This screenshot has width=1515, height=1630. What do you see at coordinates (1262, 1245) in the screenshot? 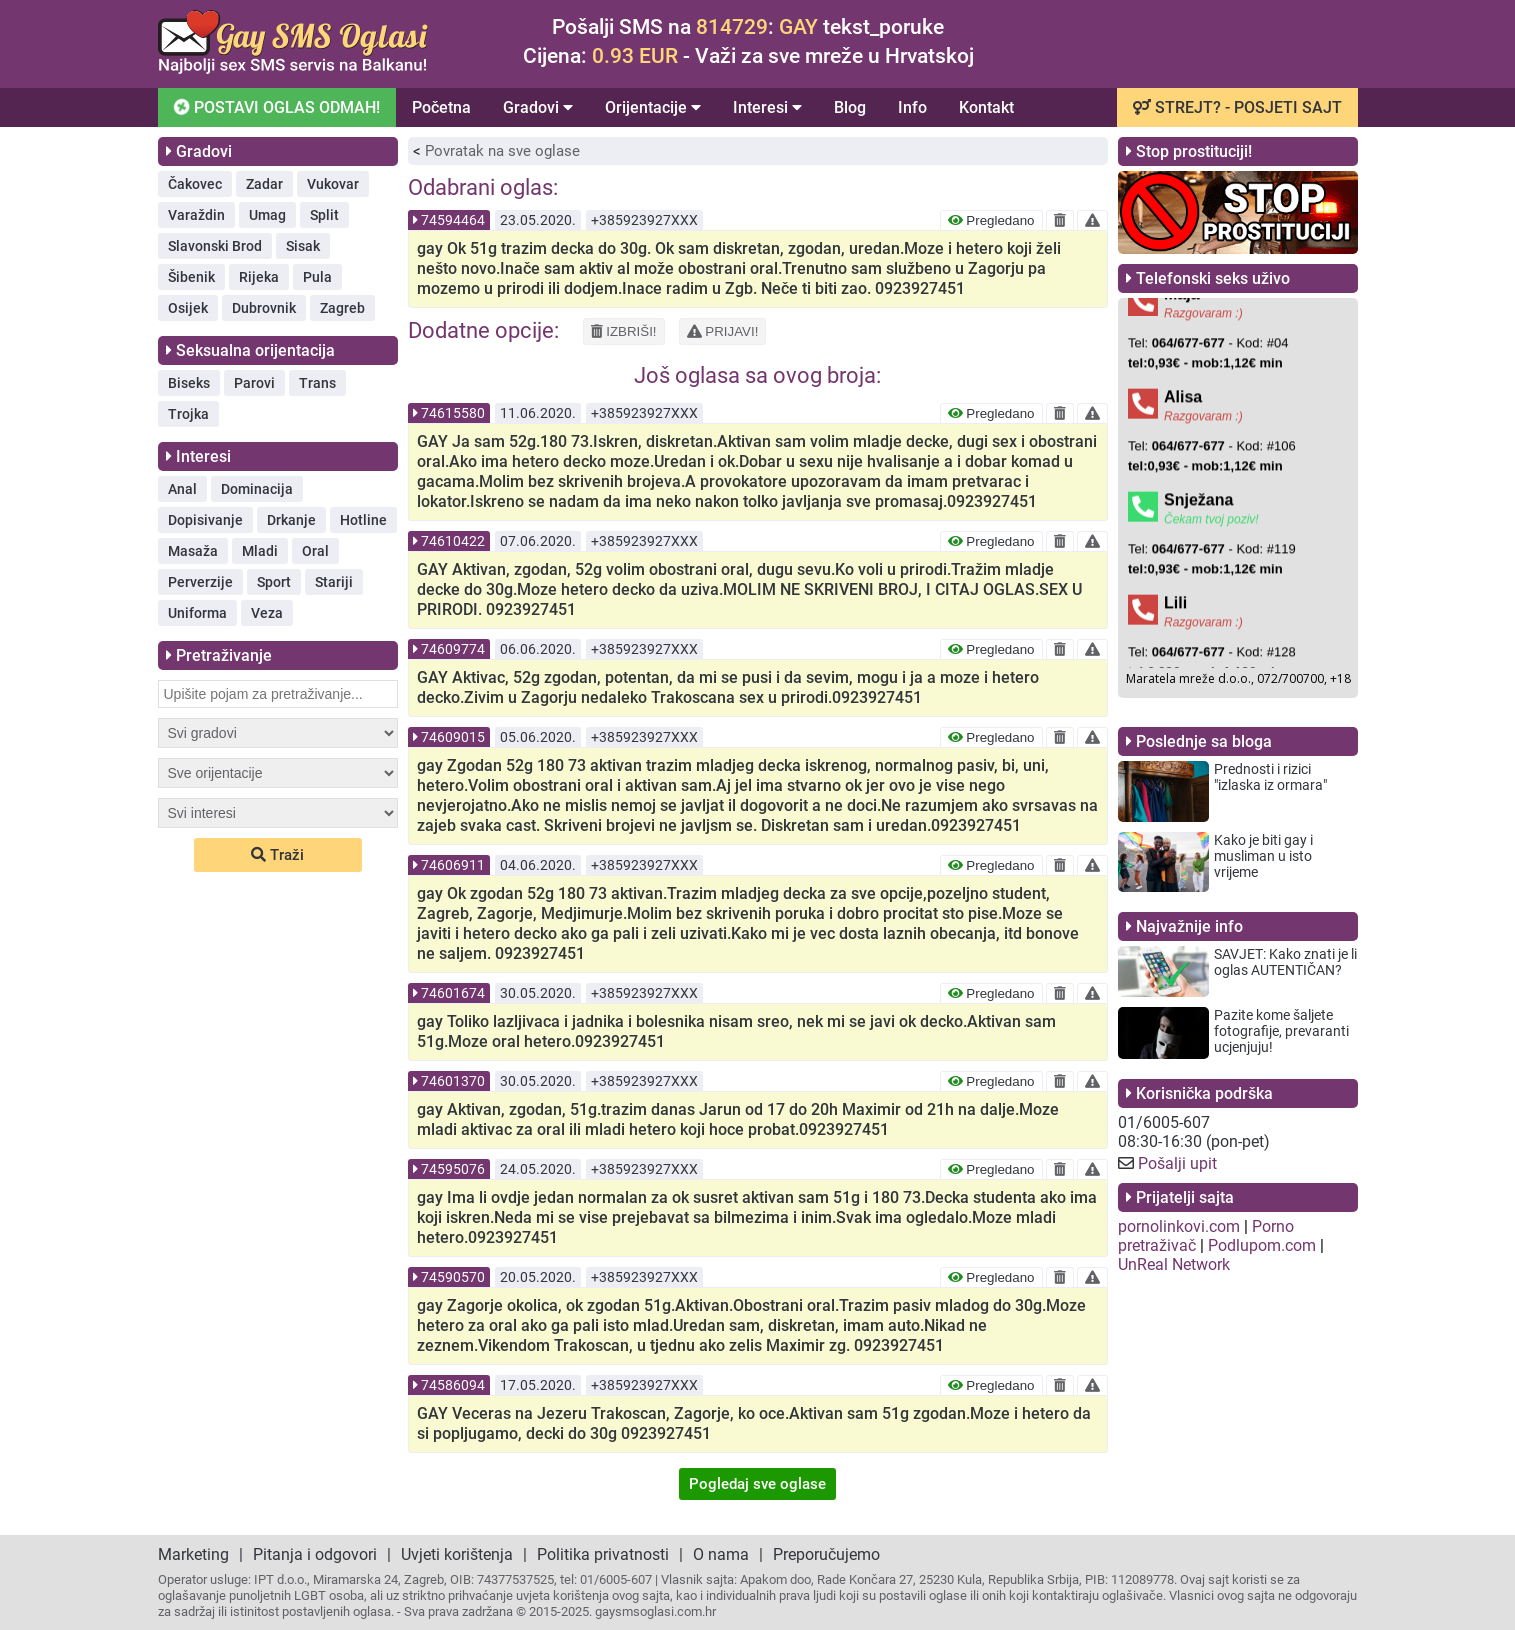
I see `Podlupom.com` at bounding box center [1262, 1245].